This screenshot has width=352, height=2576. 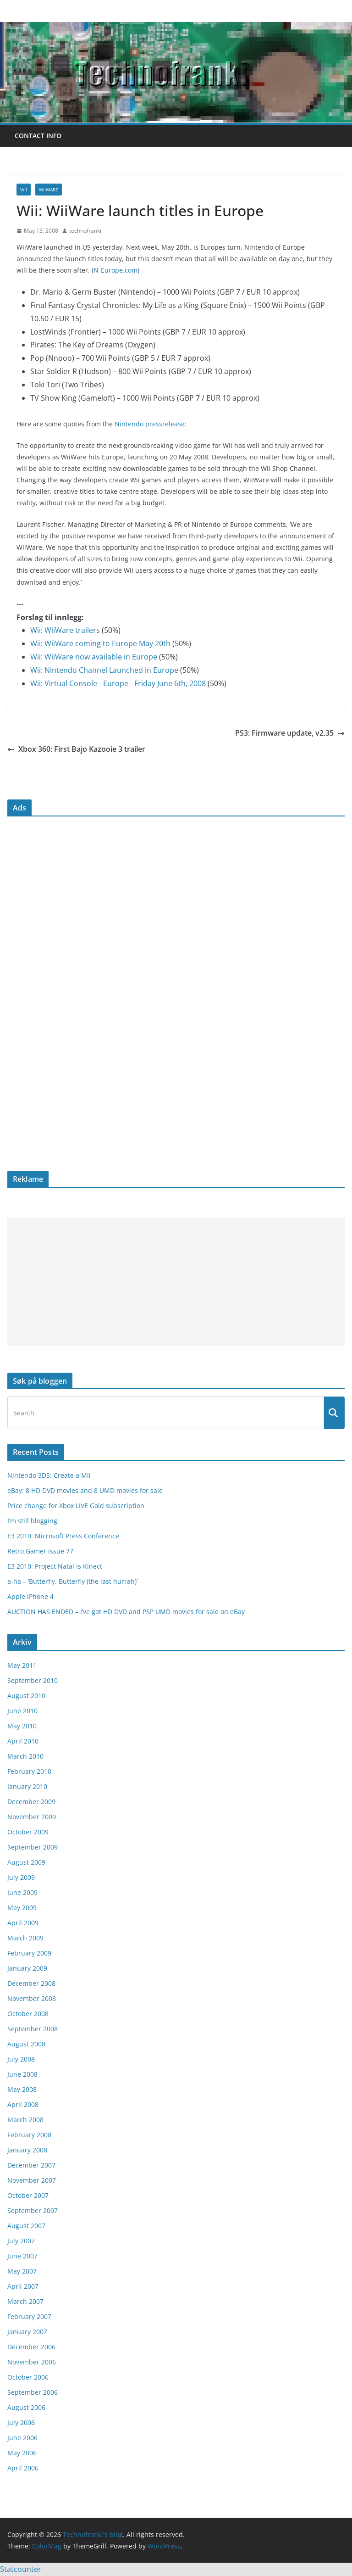 I want to click on [Advertisement], so click(x=176, y=1282).